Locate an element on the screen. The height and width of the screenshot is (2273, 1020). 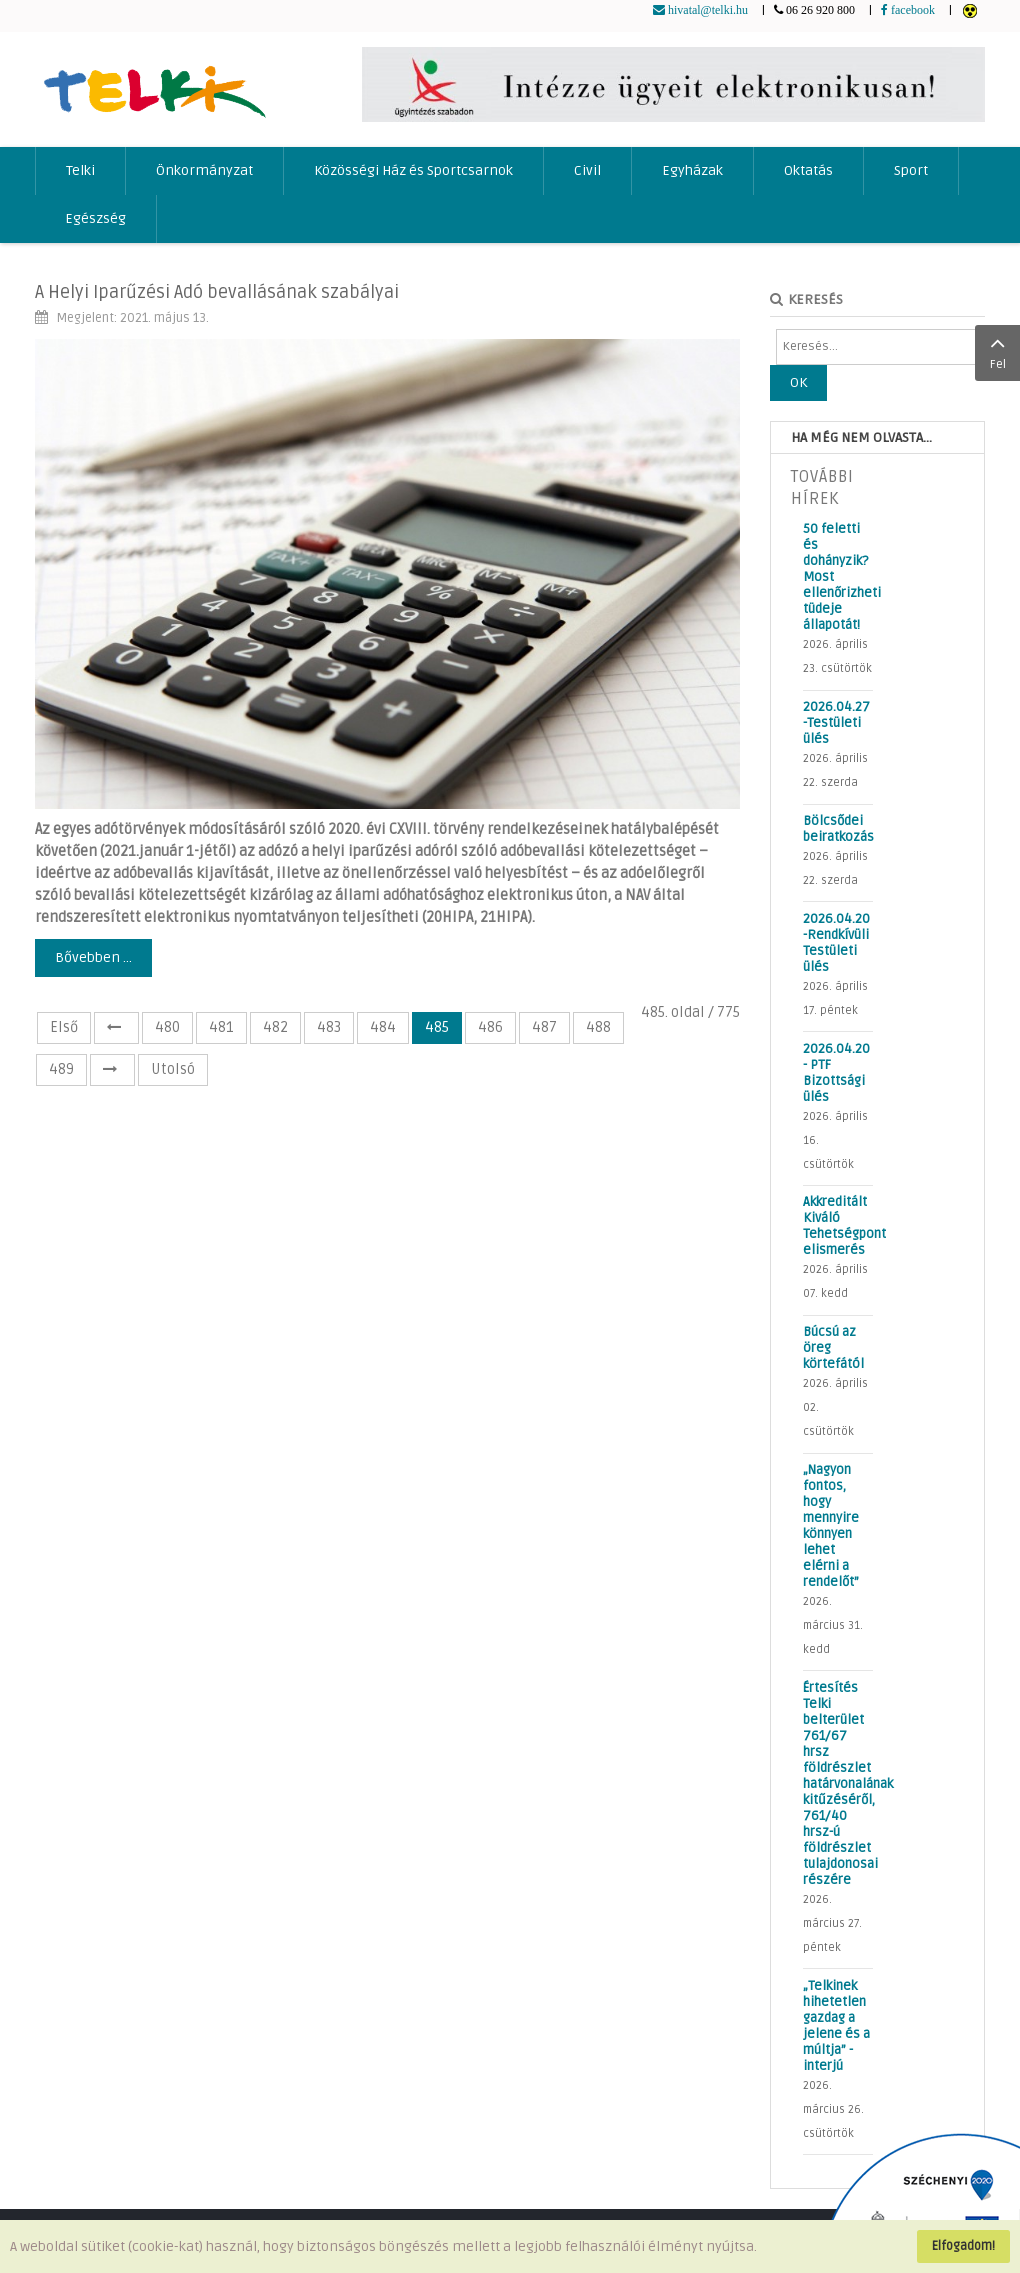
Fel is located at coordinates (997, 351).